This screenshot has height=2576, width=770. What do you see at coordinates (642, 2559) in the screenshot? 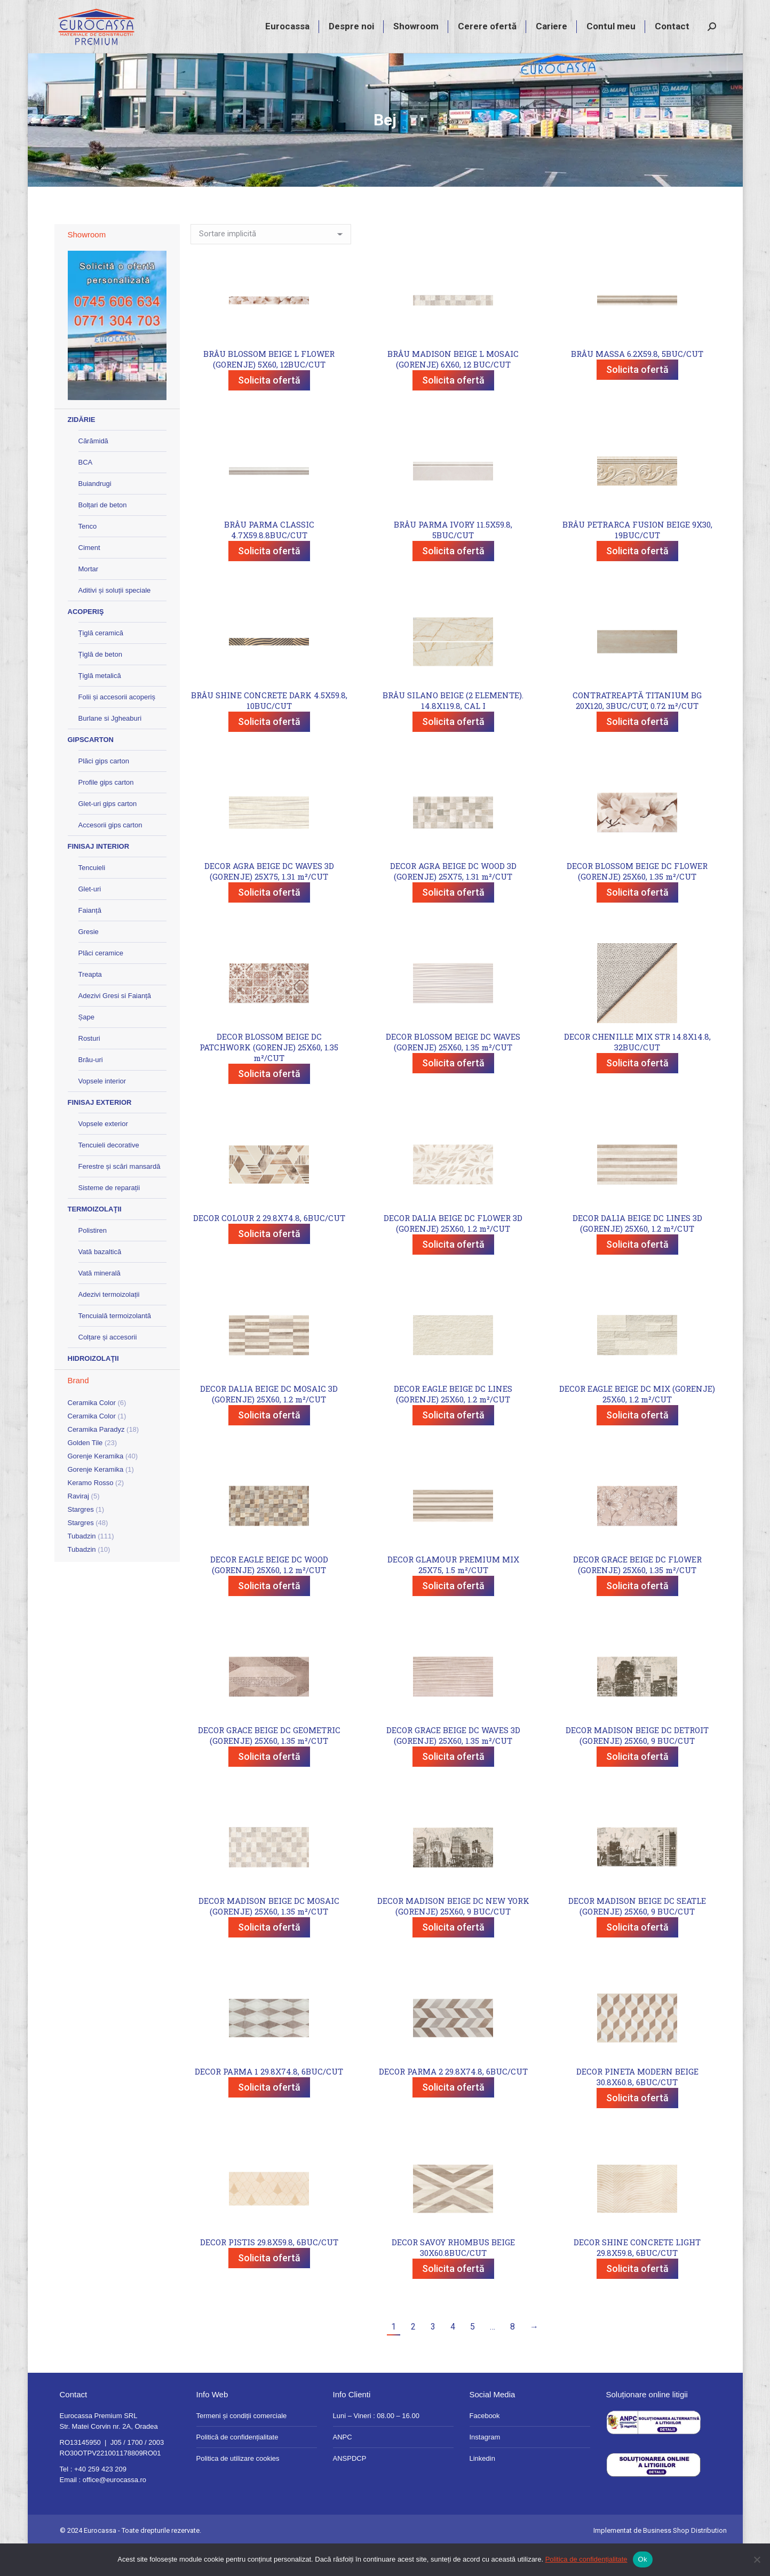
I see `Ok` at bounding box center [642, 2559].